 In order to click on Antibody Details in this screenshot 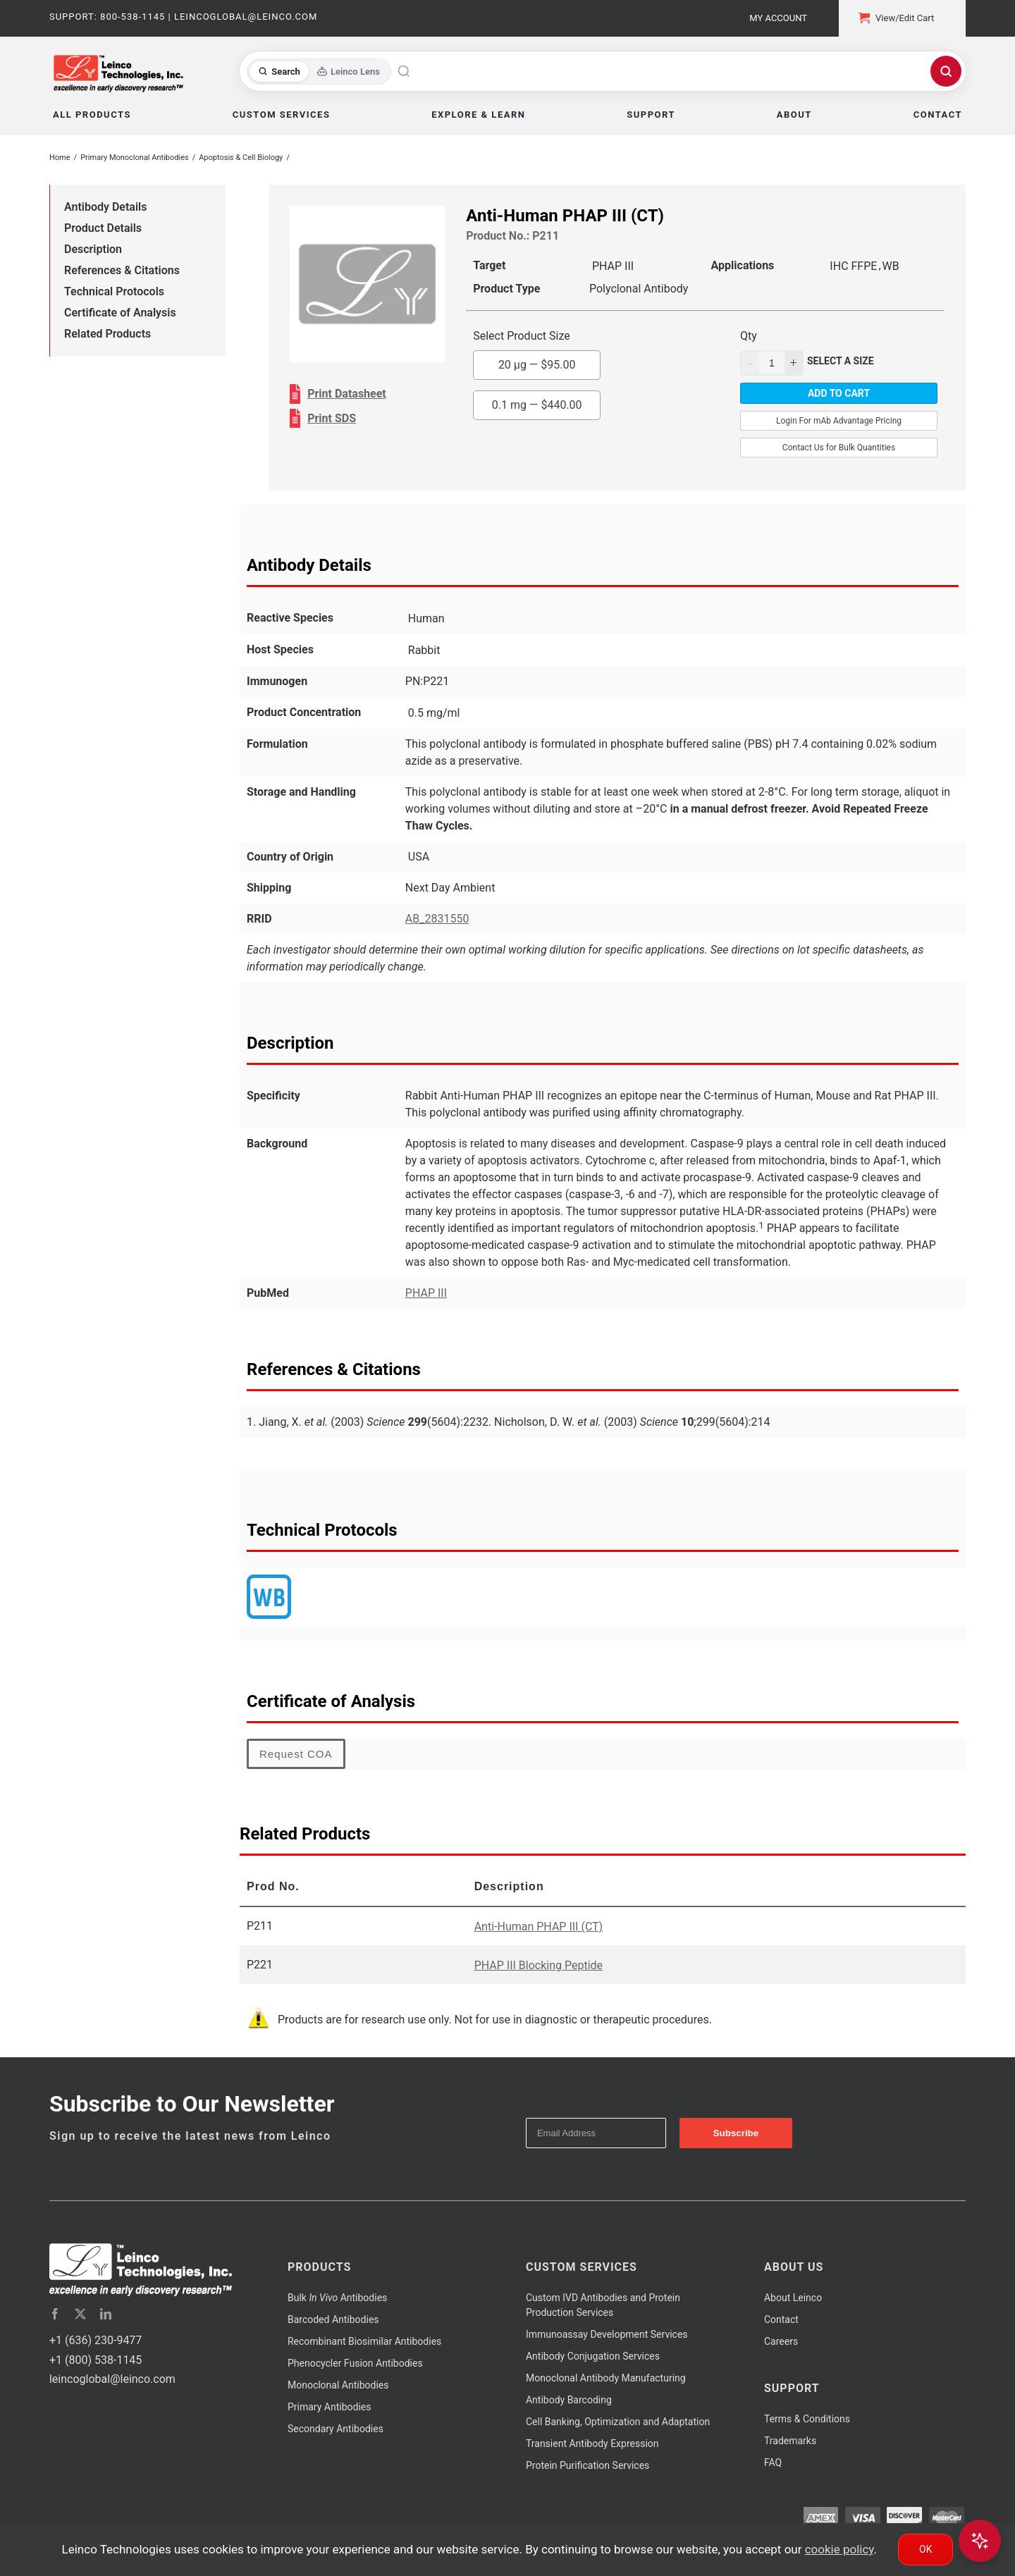, I will do `click(105, 207)`.